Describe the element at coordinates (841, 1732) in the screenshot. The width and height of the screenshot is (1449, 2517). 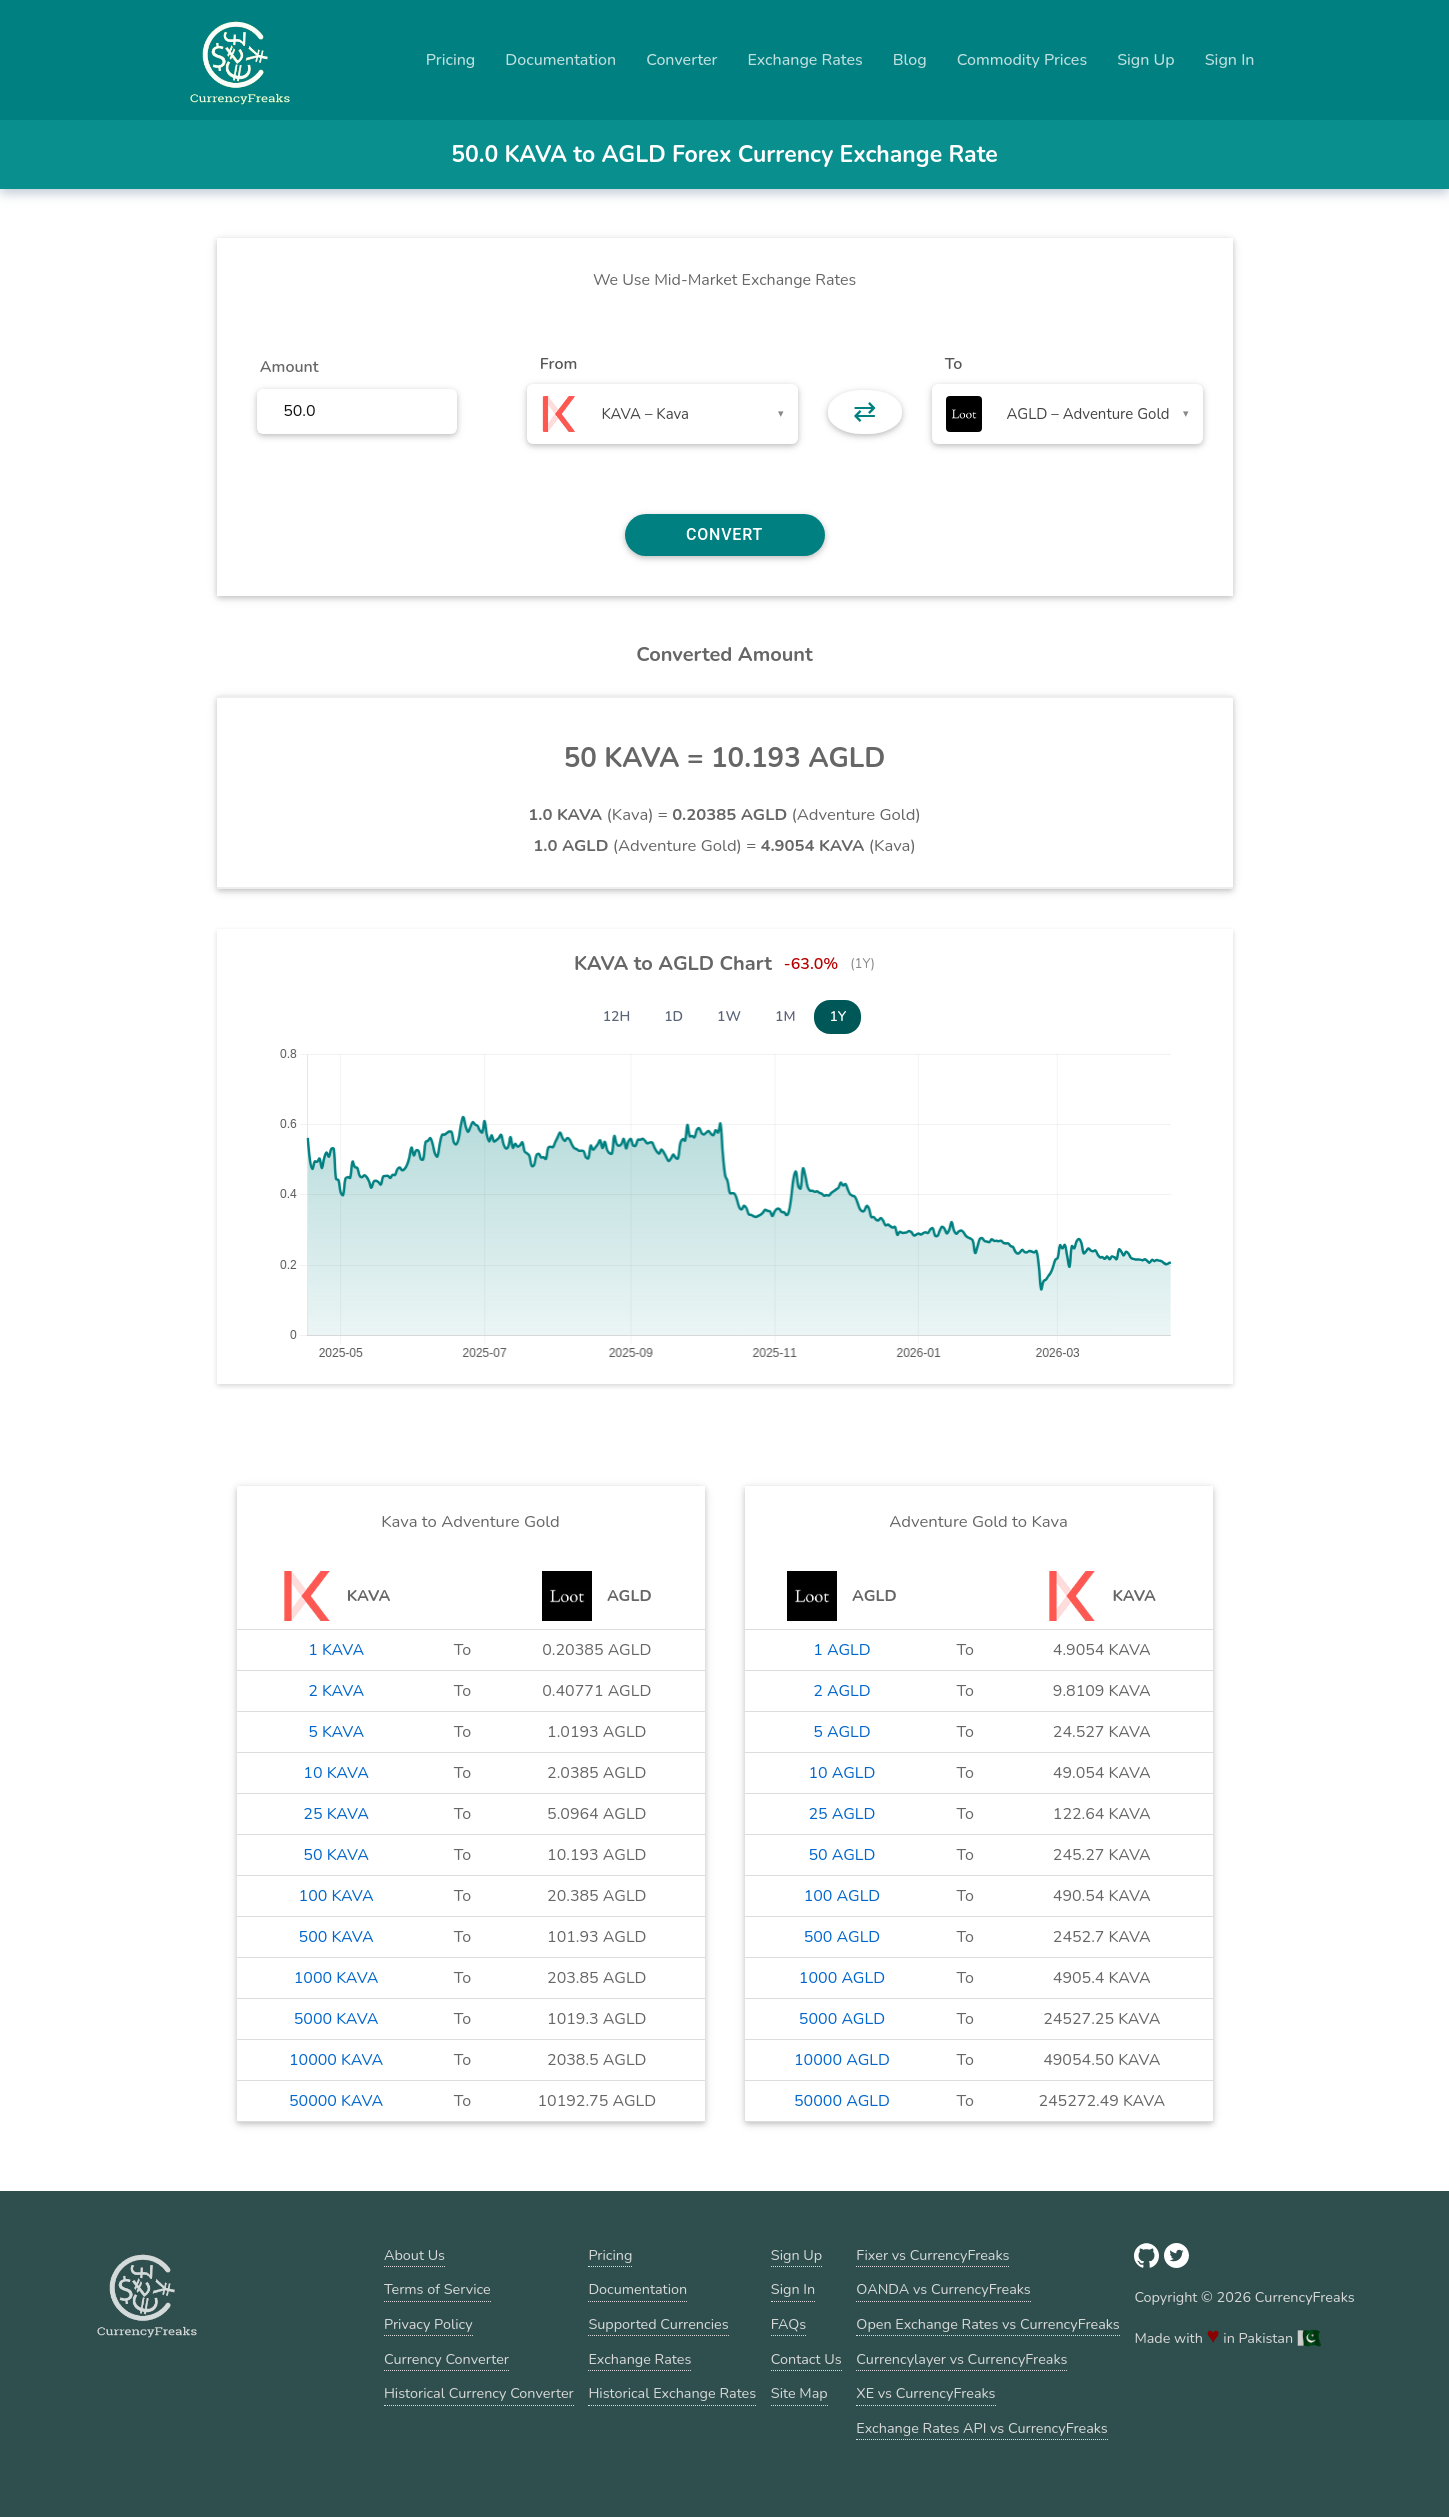
I see `5 AGLD` at that location.